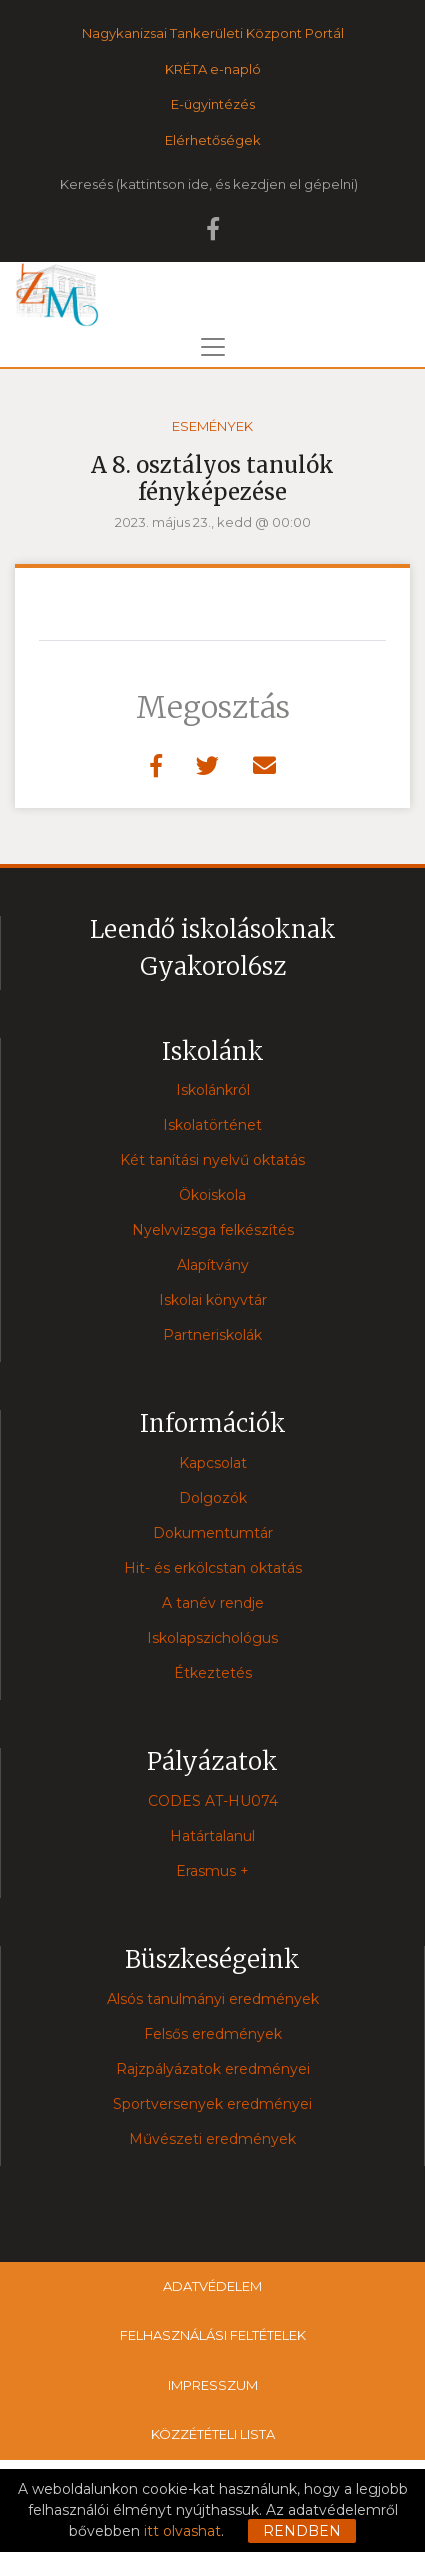 This screenshot has width=425, height=2552. I want to click on Hit- és erkölcstan oktatás, so click(213, 1568).